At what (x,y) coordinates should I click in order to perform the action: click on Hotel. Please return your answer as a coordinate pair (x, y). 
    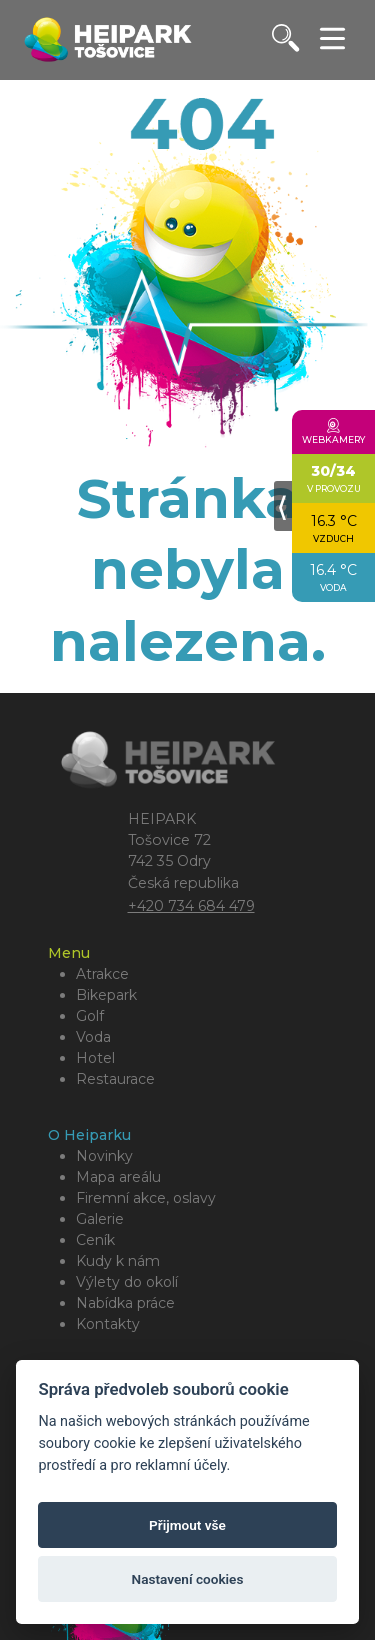
    Looking at the image, I should click on (95, 1058).